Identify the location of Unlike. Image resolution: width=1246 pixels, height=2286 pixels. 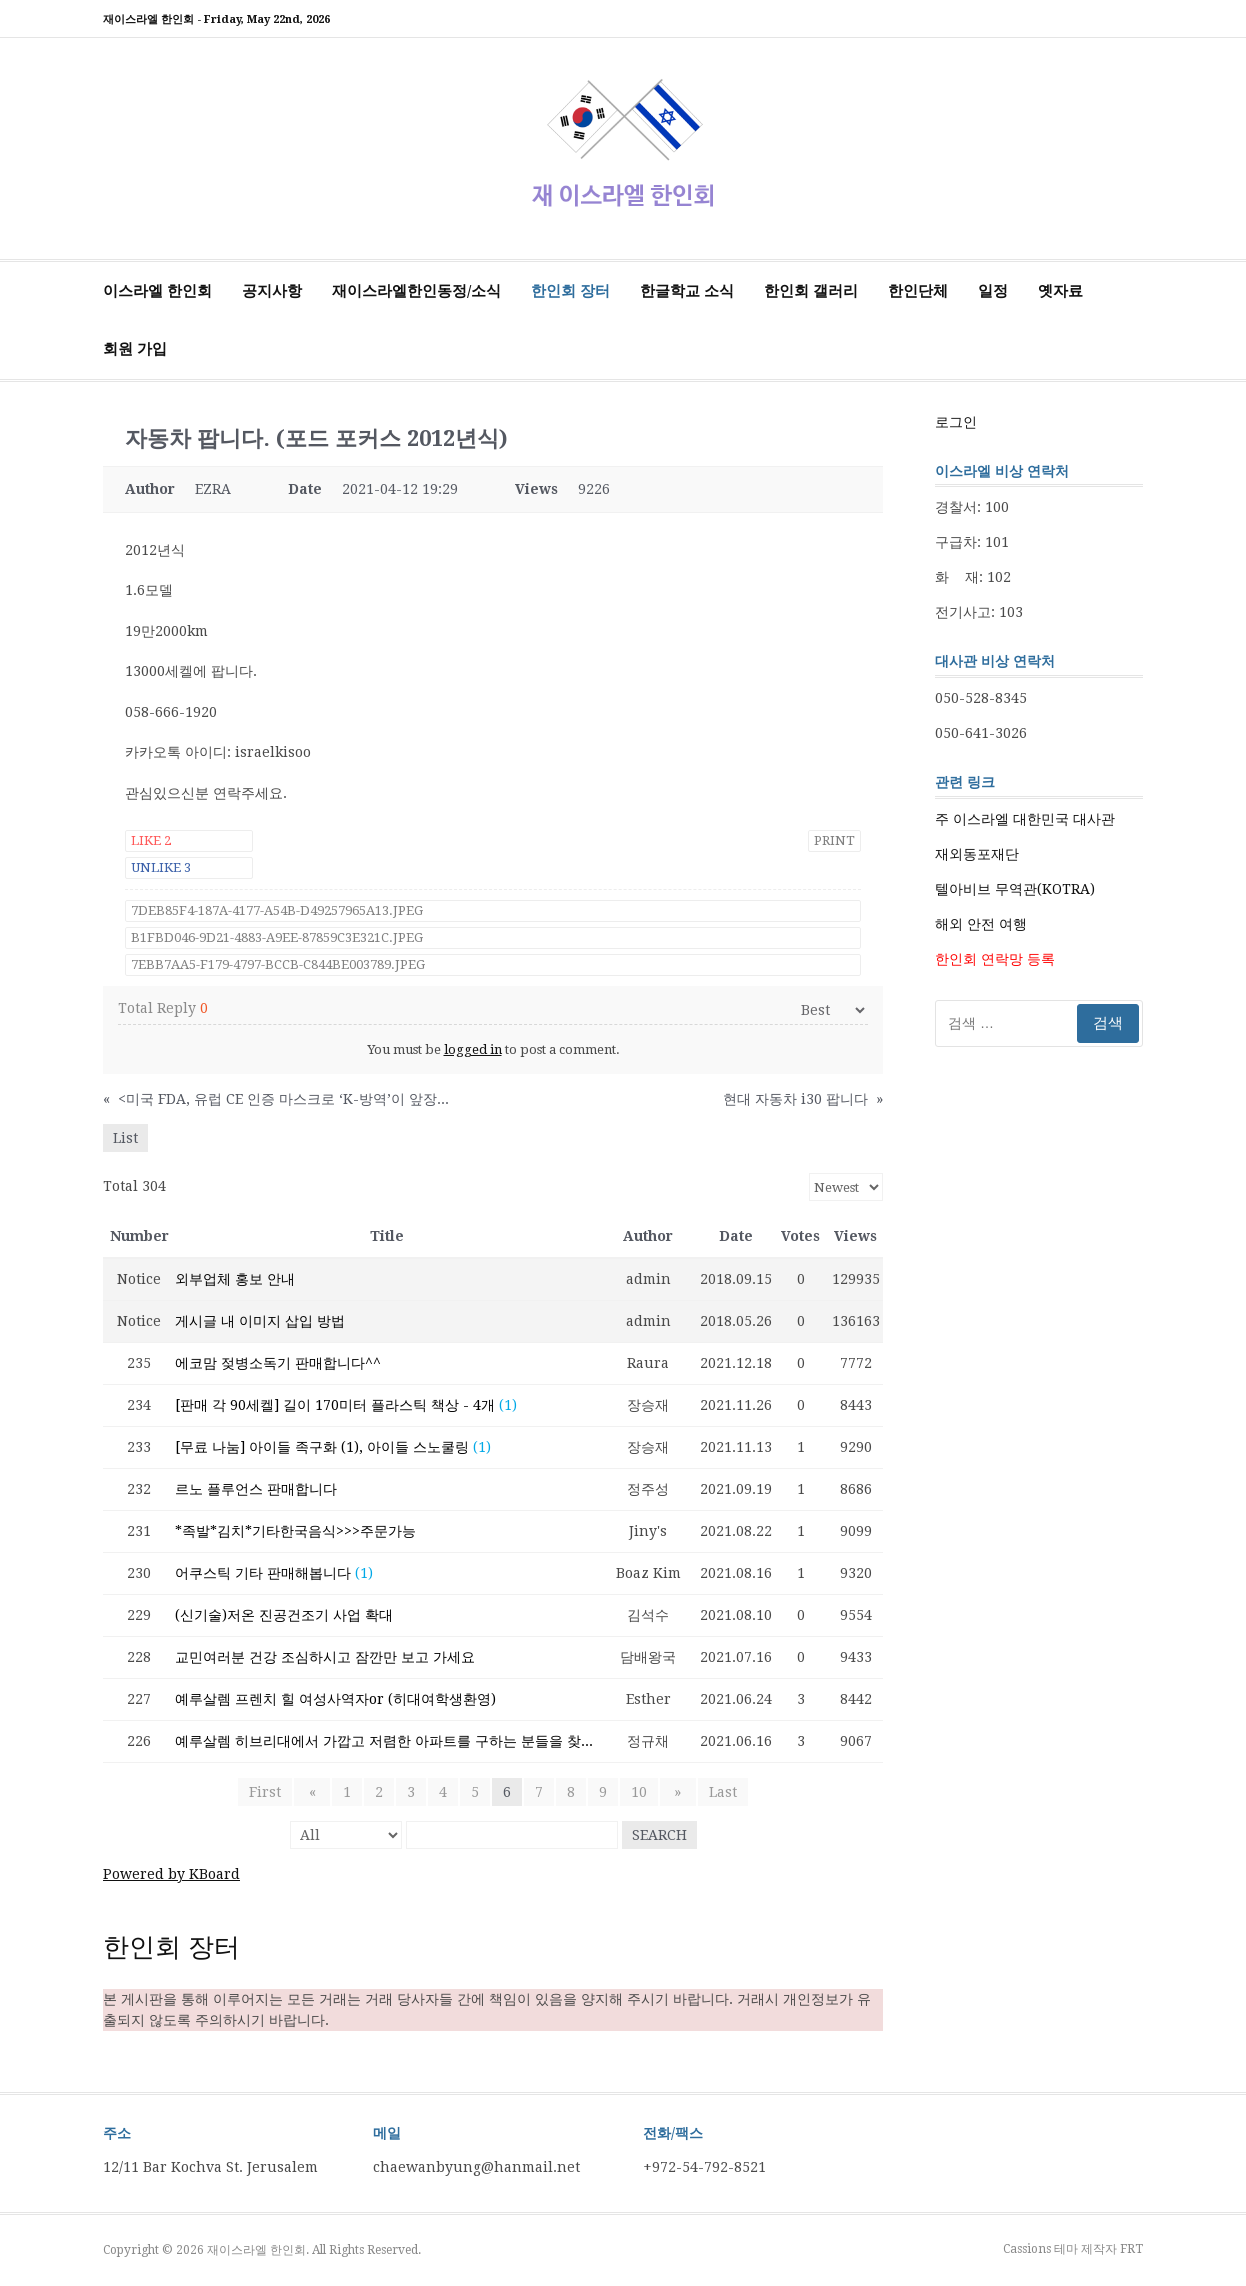
(161, 867).